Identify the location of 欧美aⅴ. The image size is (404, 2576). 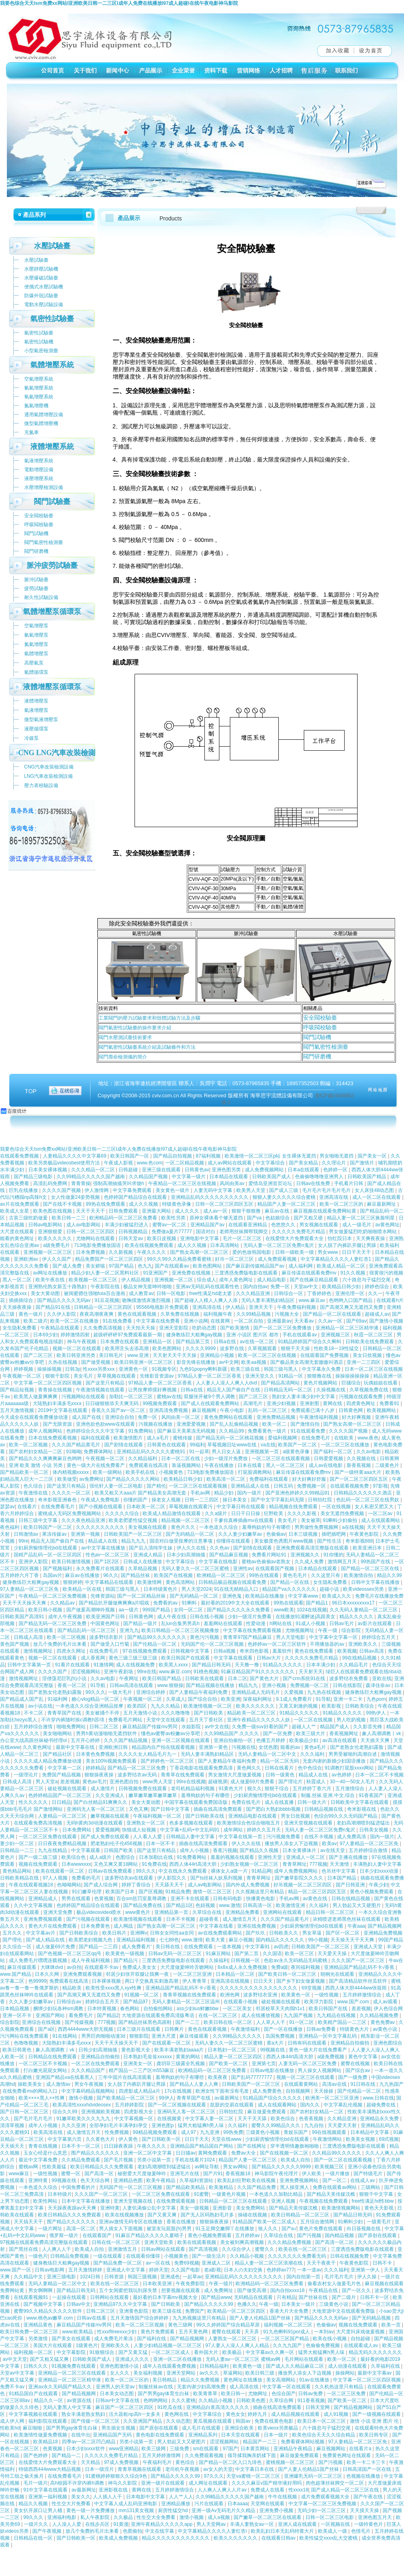
(329, 1843).